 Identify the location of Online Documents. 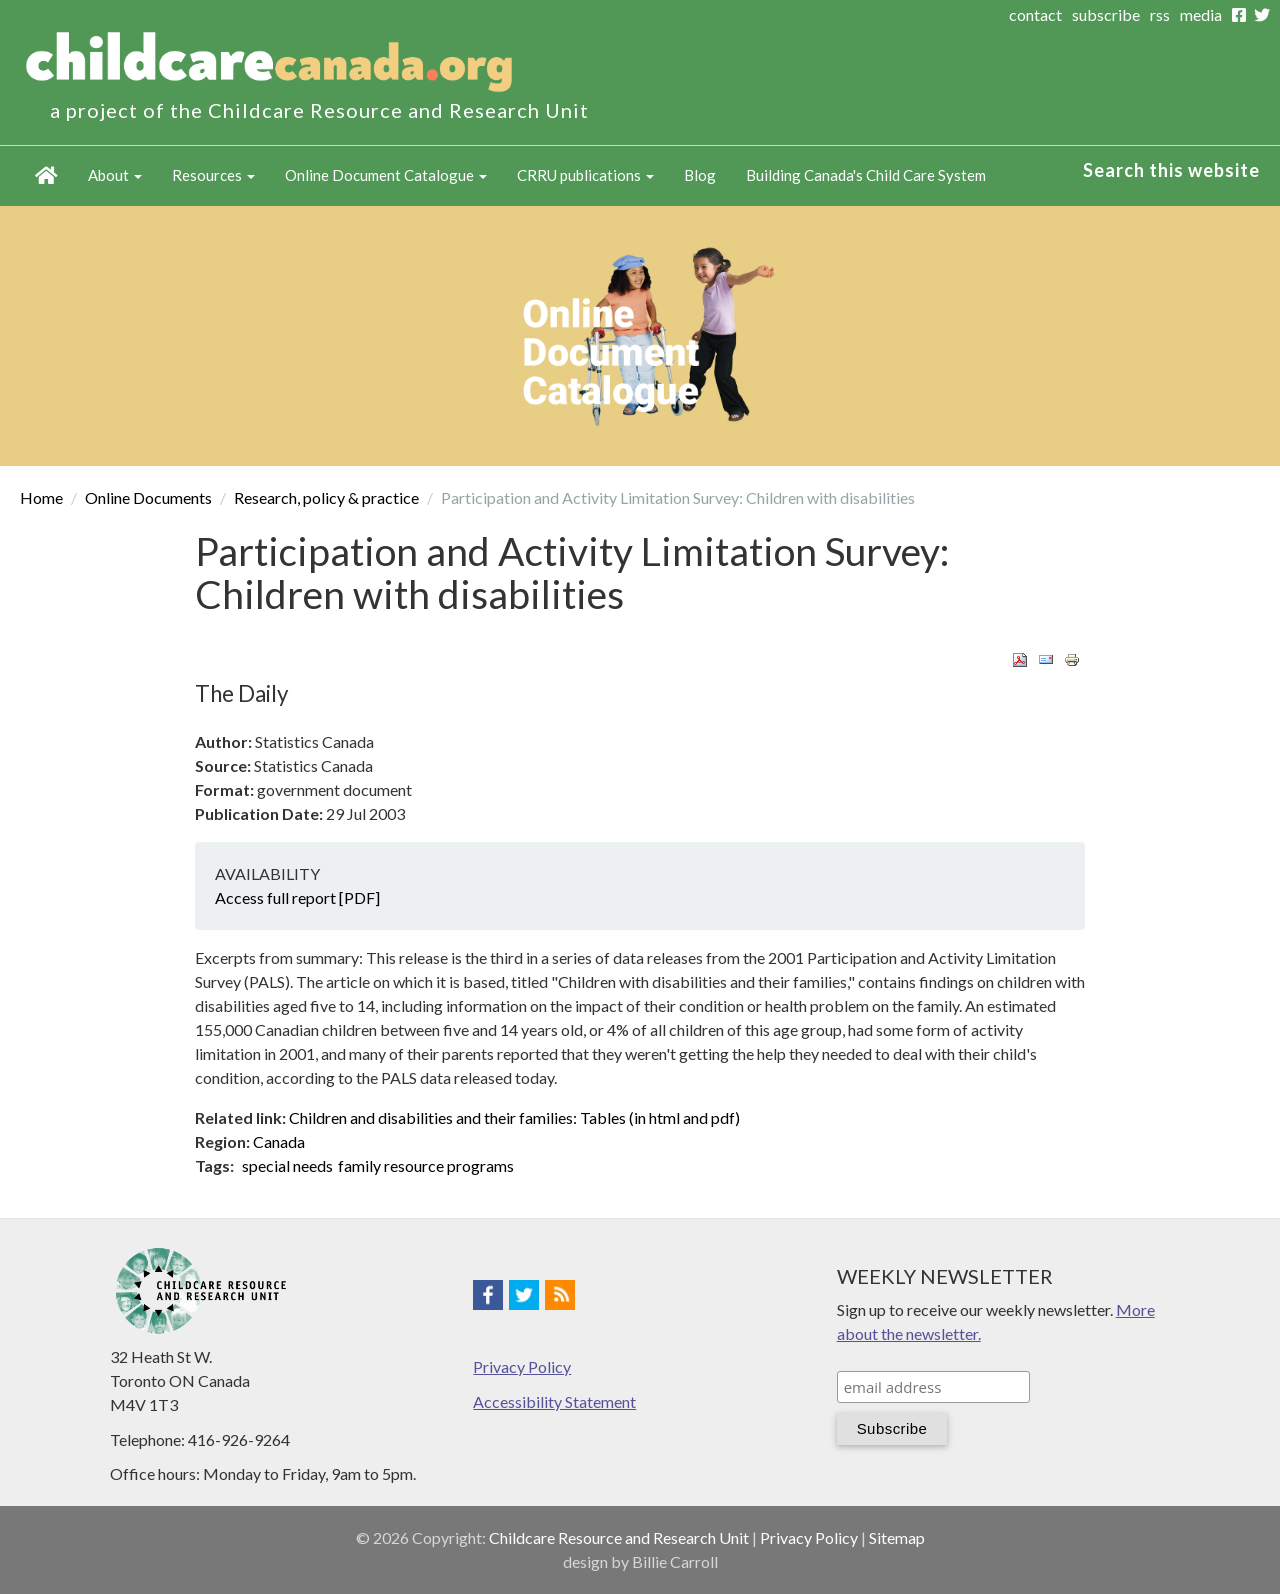
(148, 497).